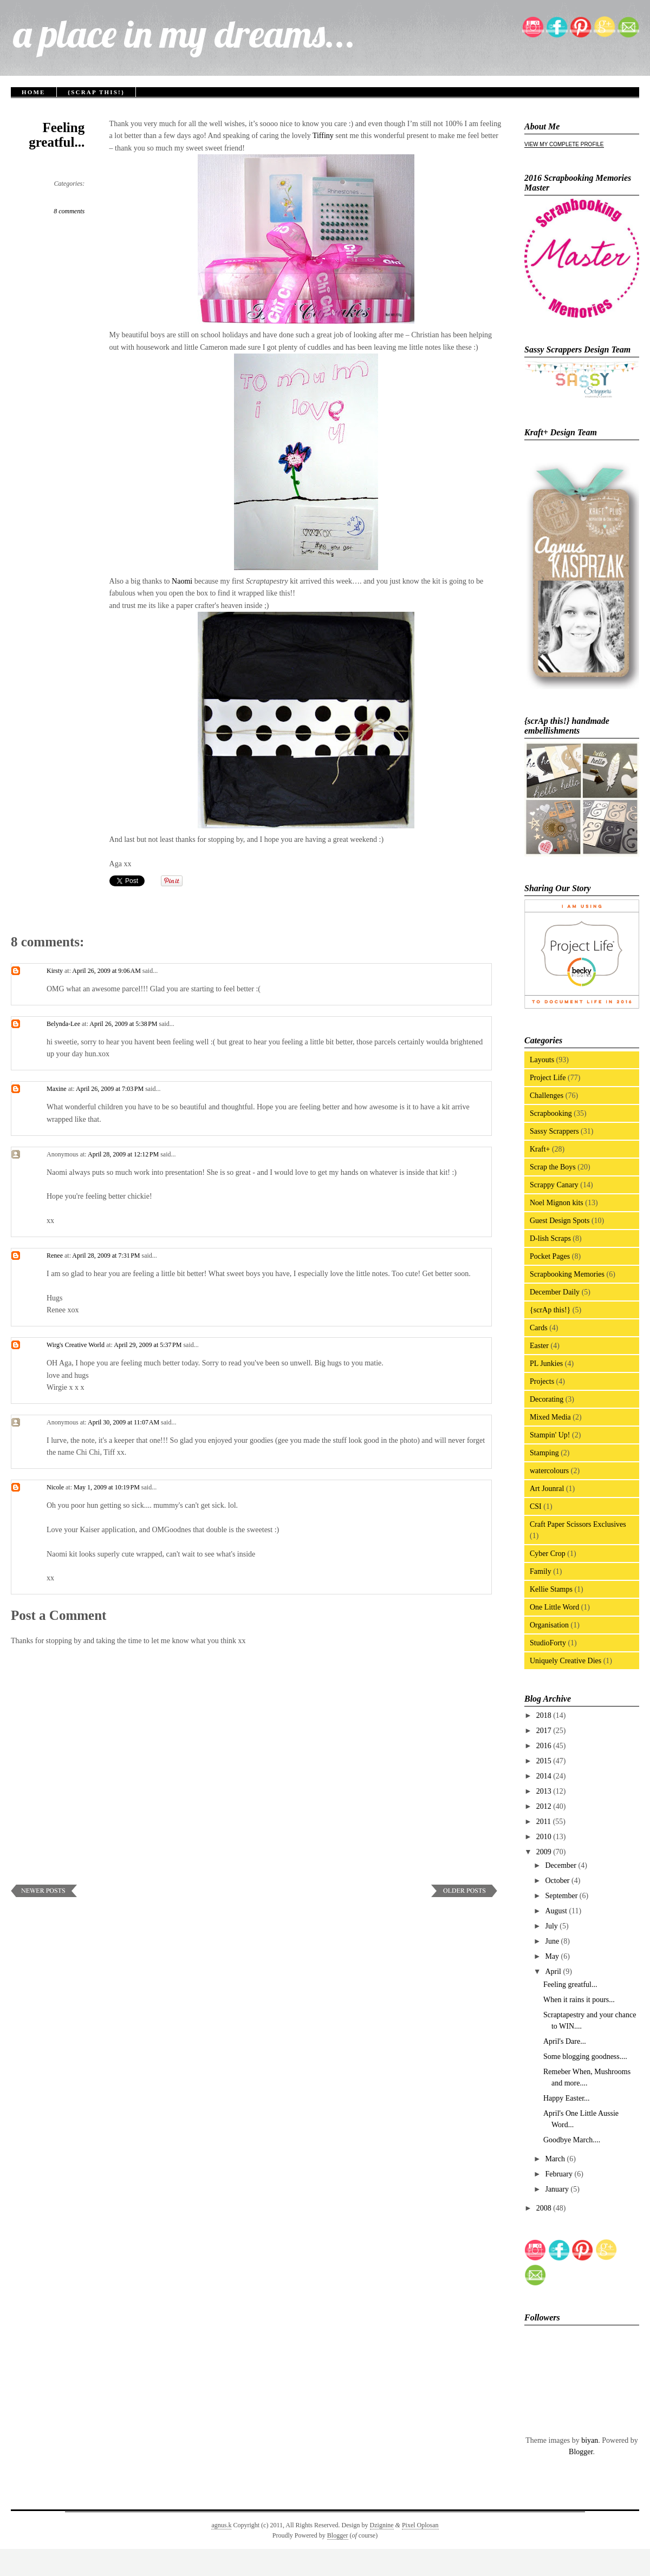  Describe the element at coordinates (559, 1221) in the screenshot. I see `Guest Design Spots` at that location.